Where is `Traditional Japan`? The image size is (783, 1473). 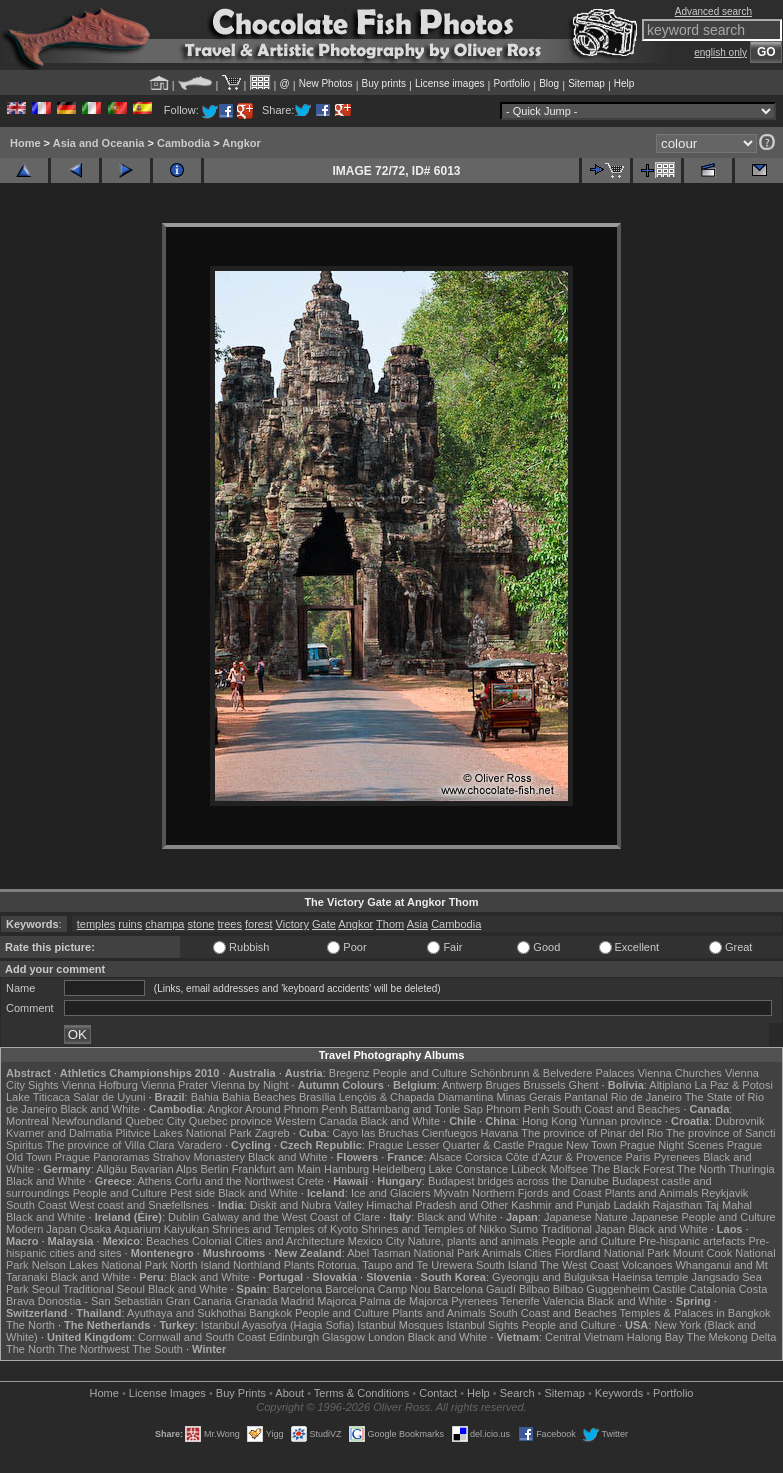 Traditional Japan is located at coordinates (583, 1229).